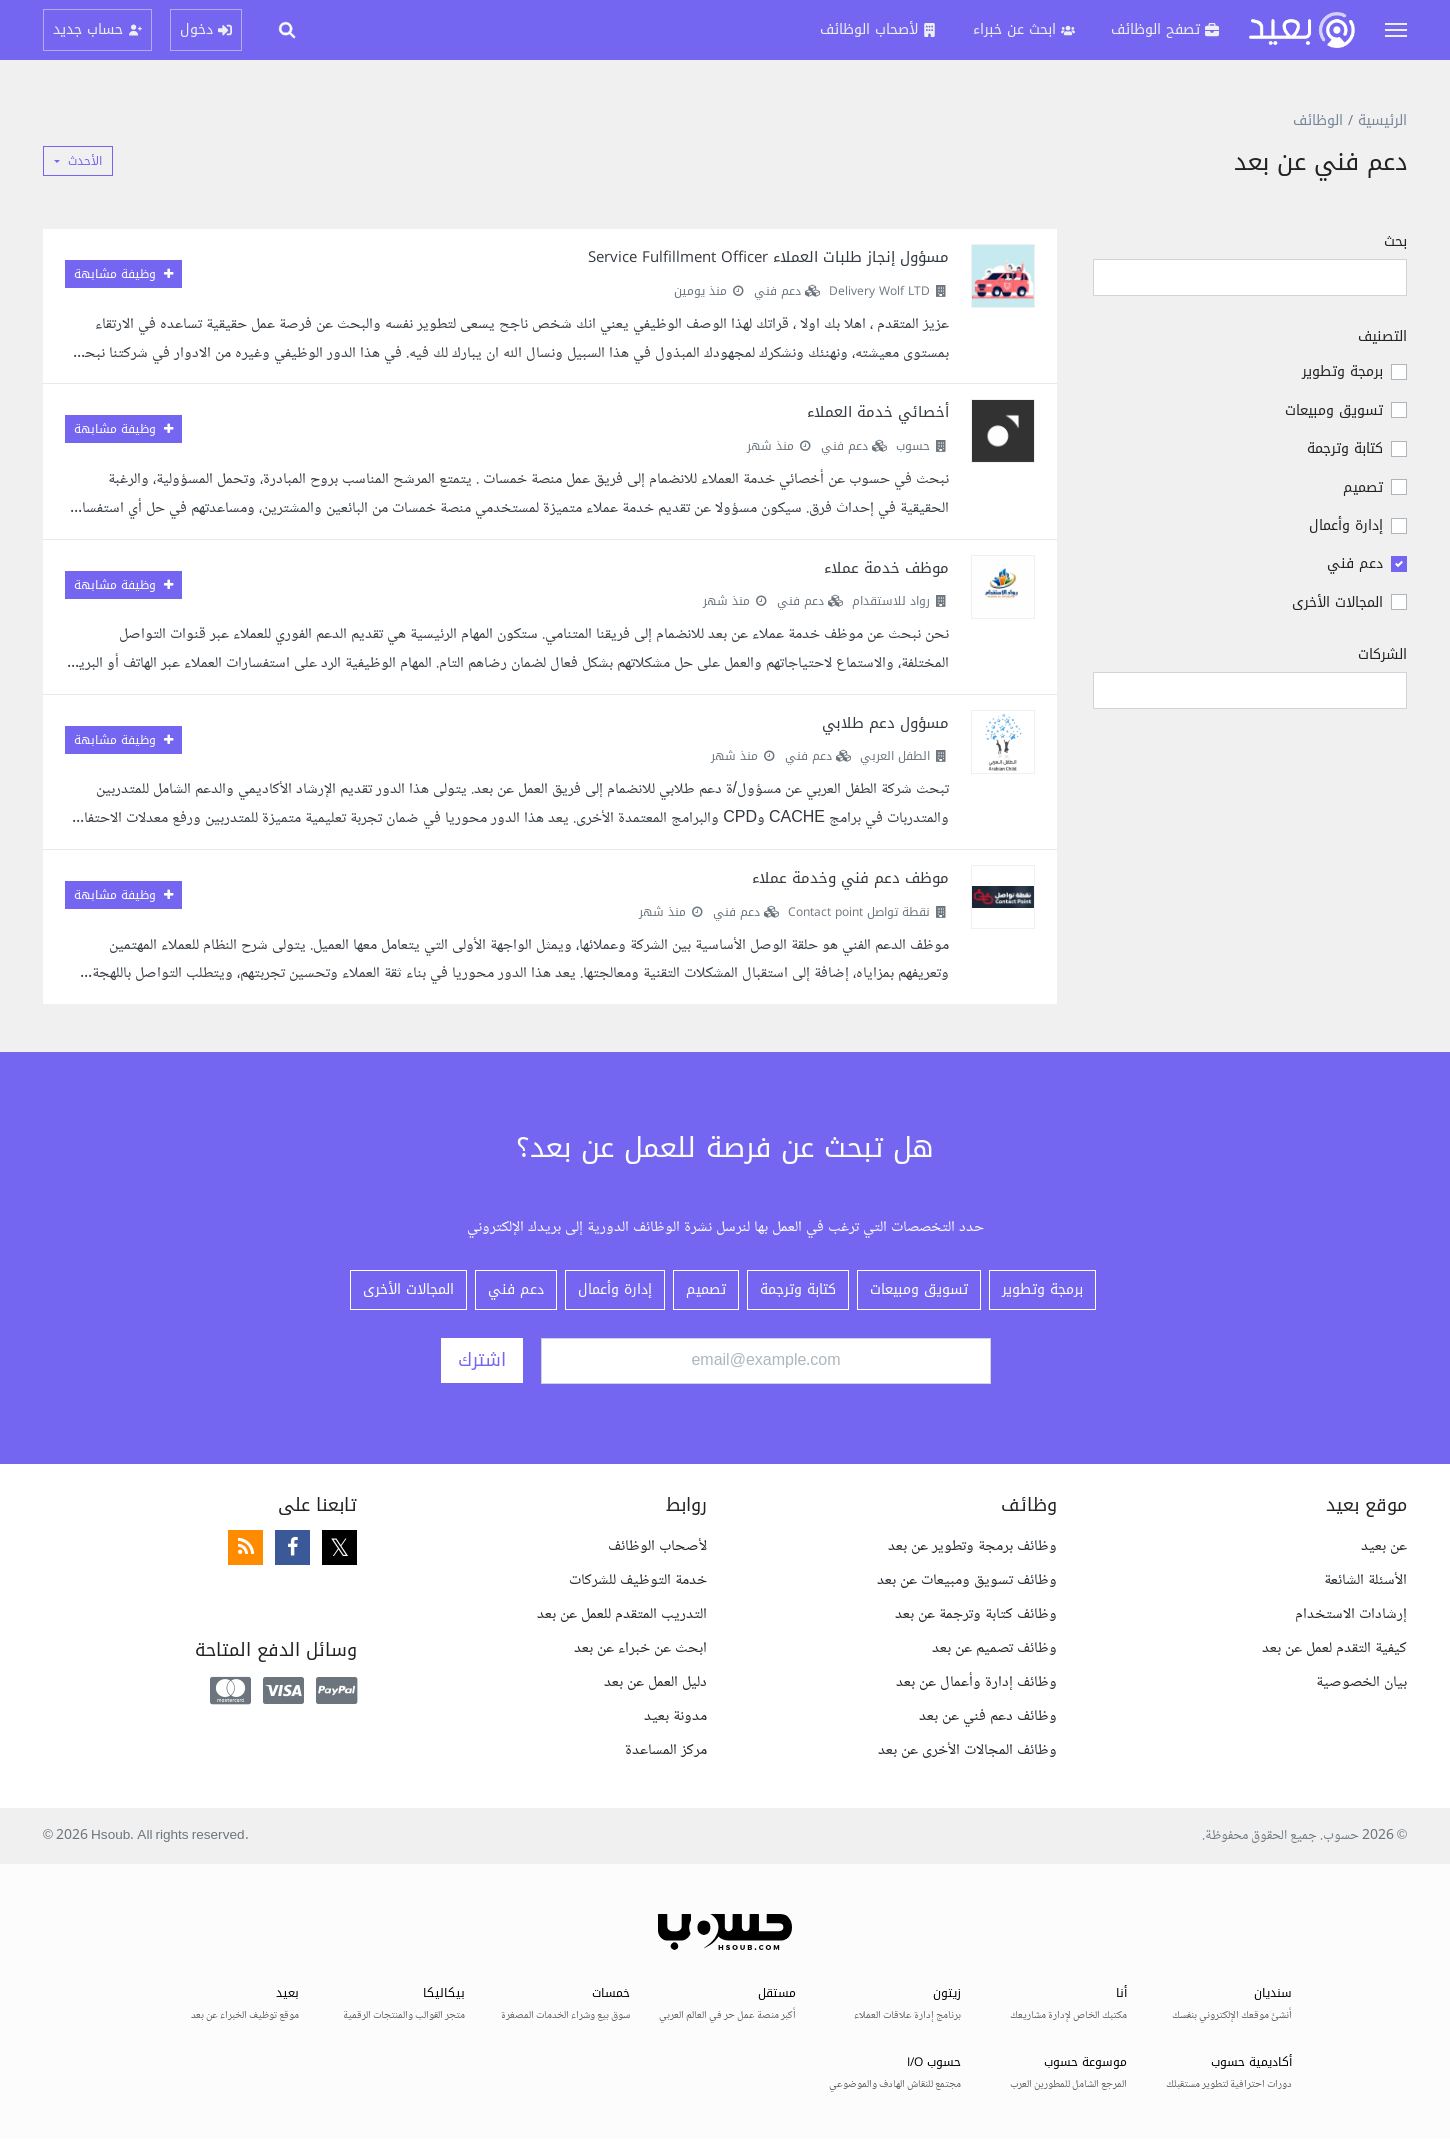 Image resolution: width=1450 pixels, height=2151 pixels. I want to click on الطفل العربي, so click(895, 756).